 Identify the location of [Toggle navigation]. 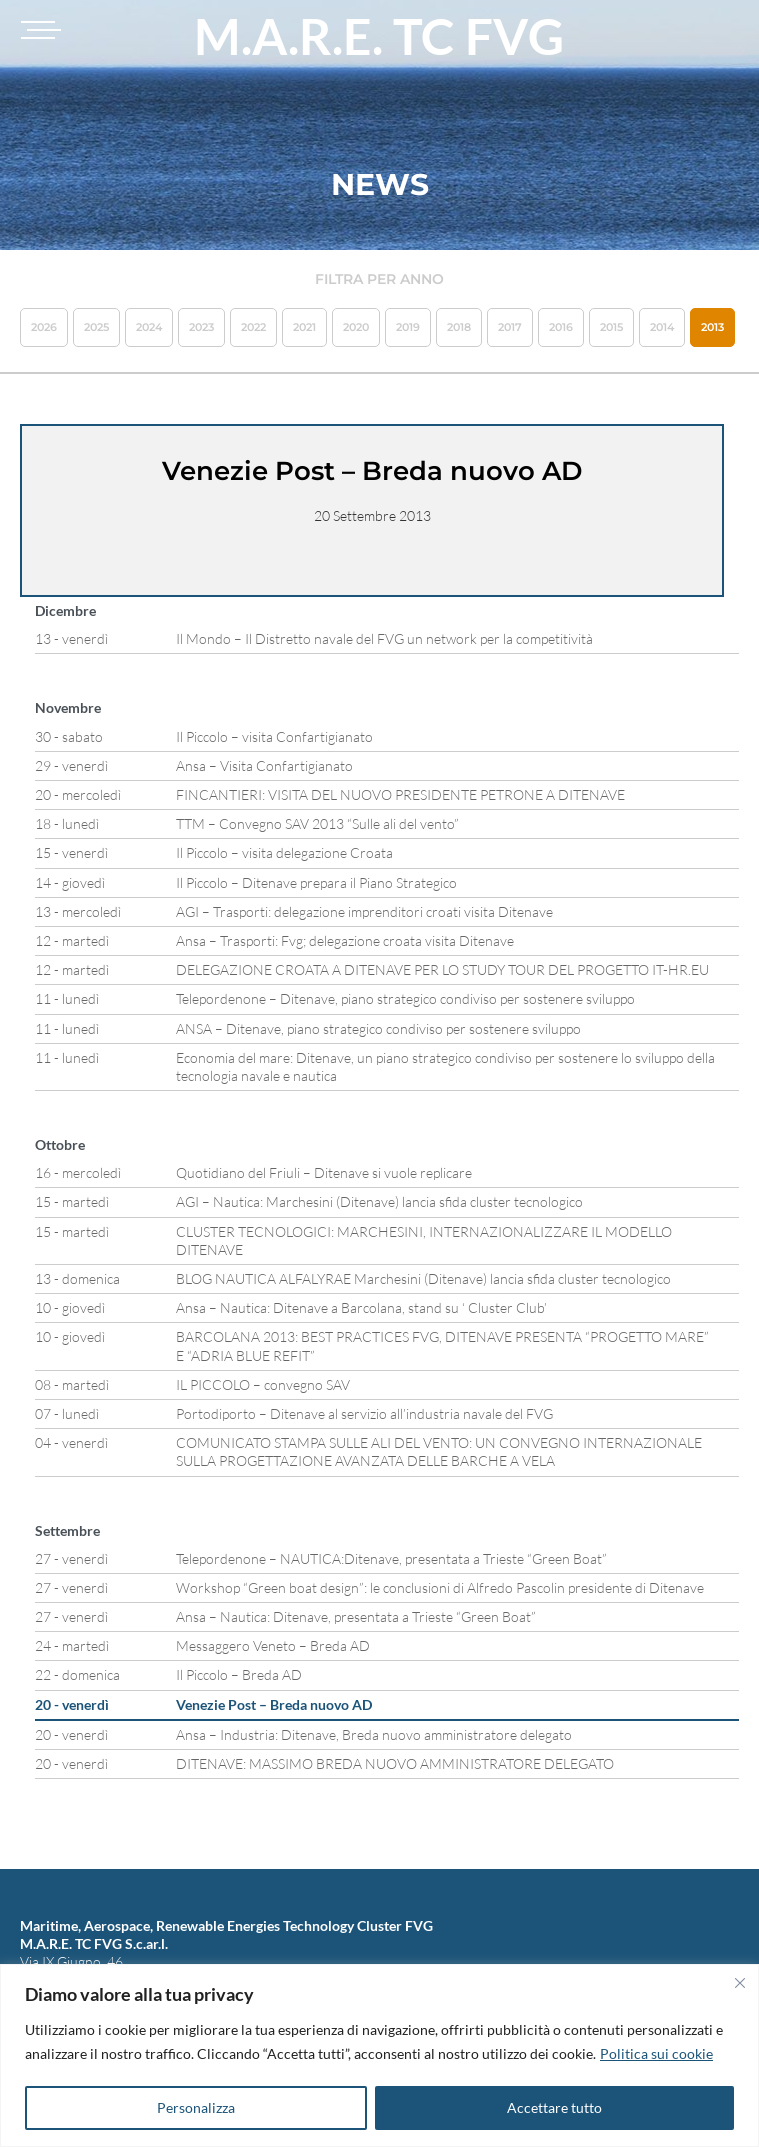
(38, 30).